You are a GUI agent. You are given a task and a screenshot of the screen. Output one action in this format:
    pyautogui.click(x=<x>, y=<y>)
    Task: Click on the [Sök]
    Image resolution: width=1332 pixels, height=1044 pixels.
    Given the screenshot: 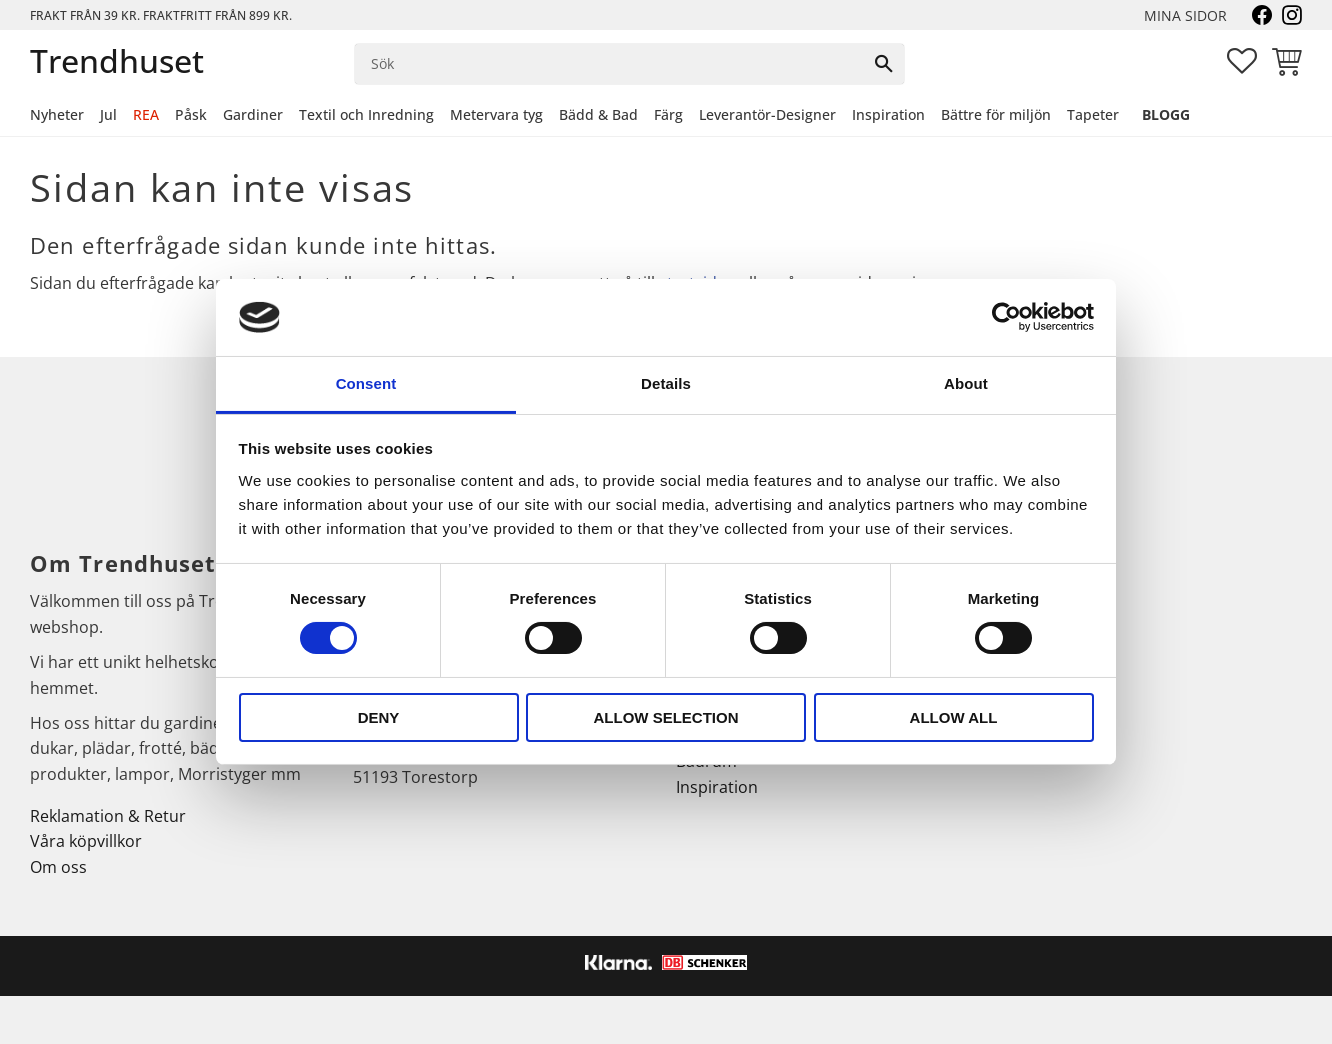 What is the action you would take?
    pyautogui.click(x=884, y=64)
    